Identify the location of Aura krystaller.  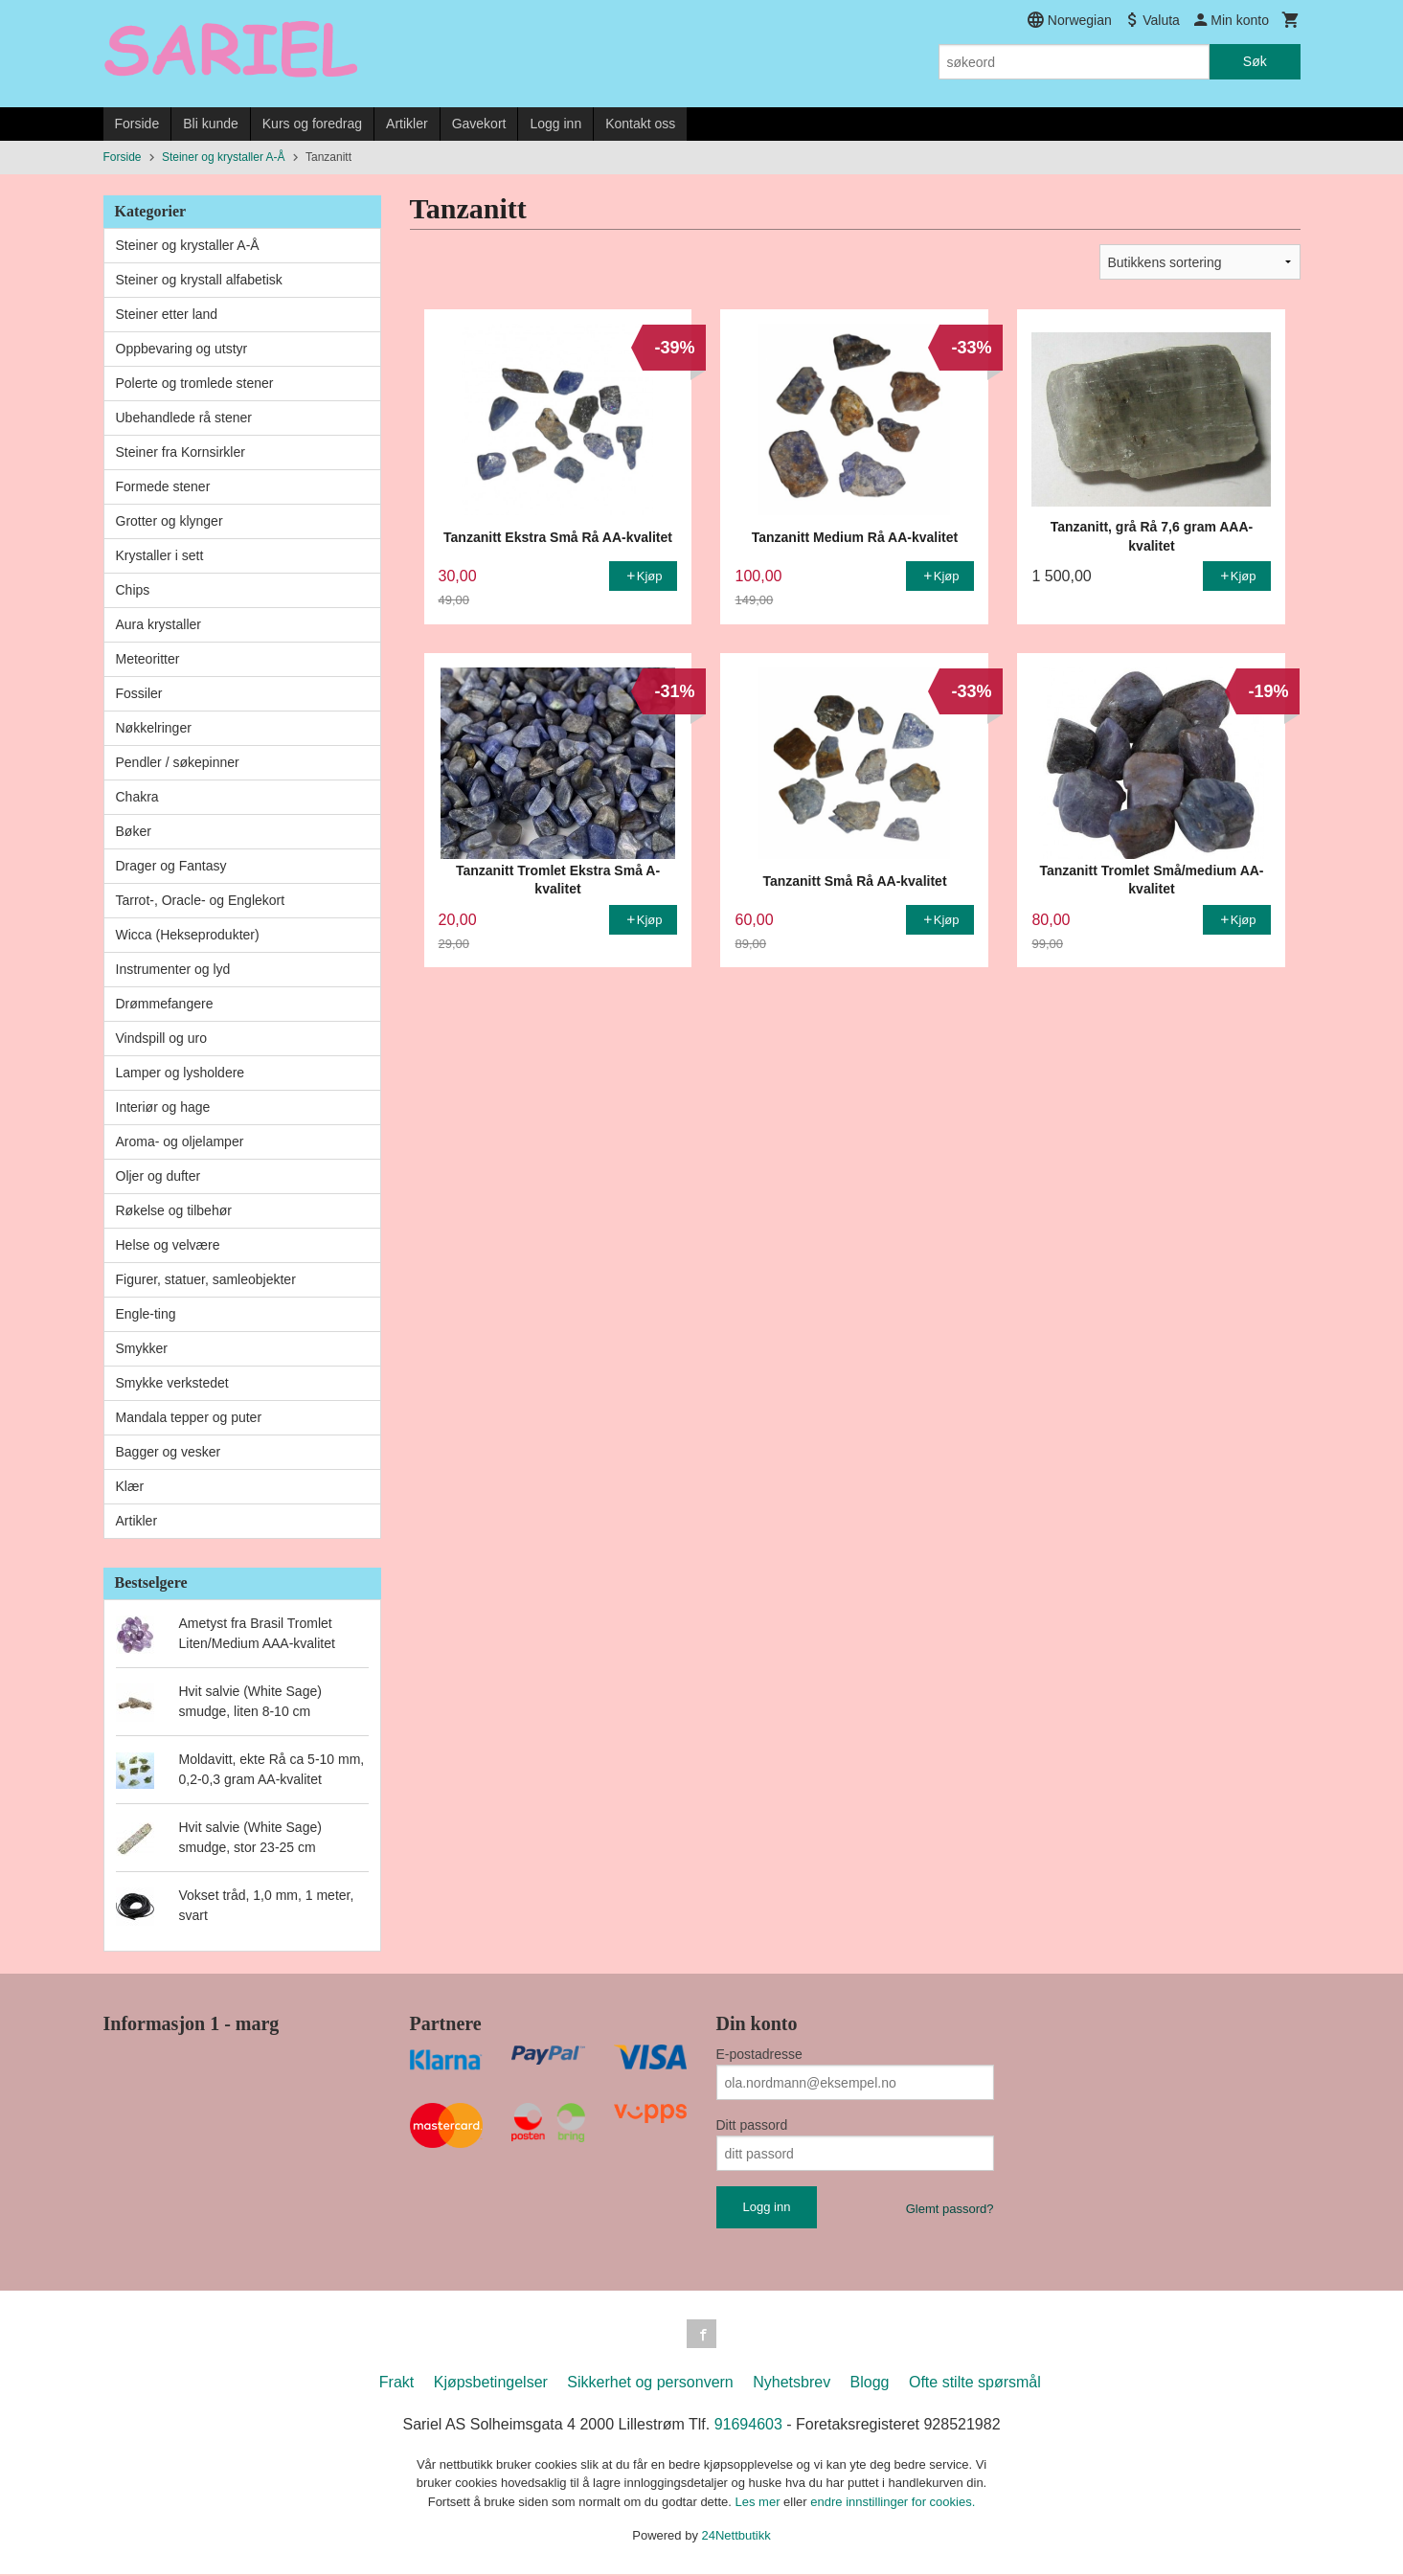
(158, 624).